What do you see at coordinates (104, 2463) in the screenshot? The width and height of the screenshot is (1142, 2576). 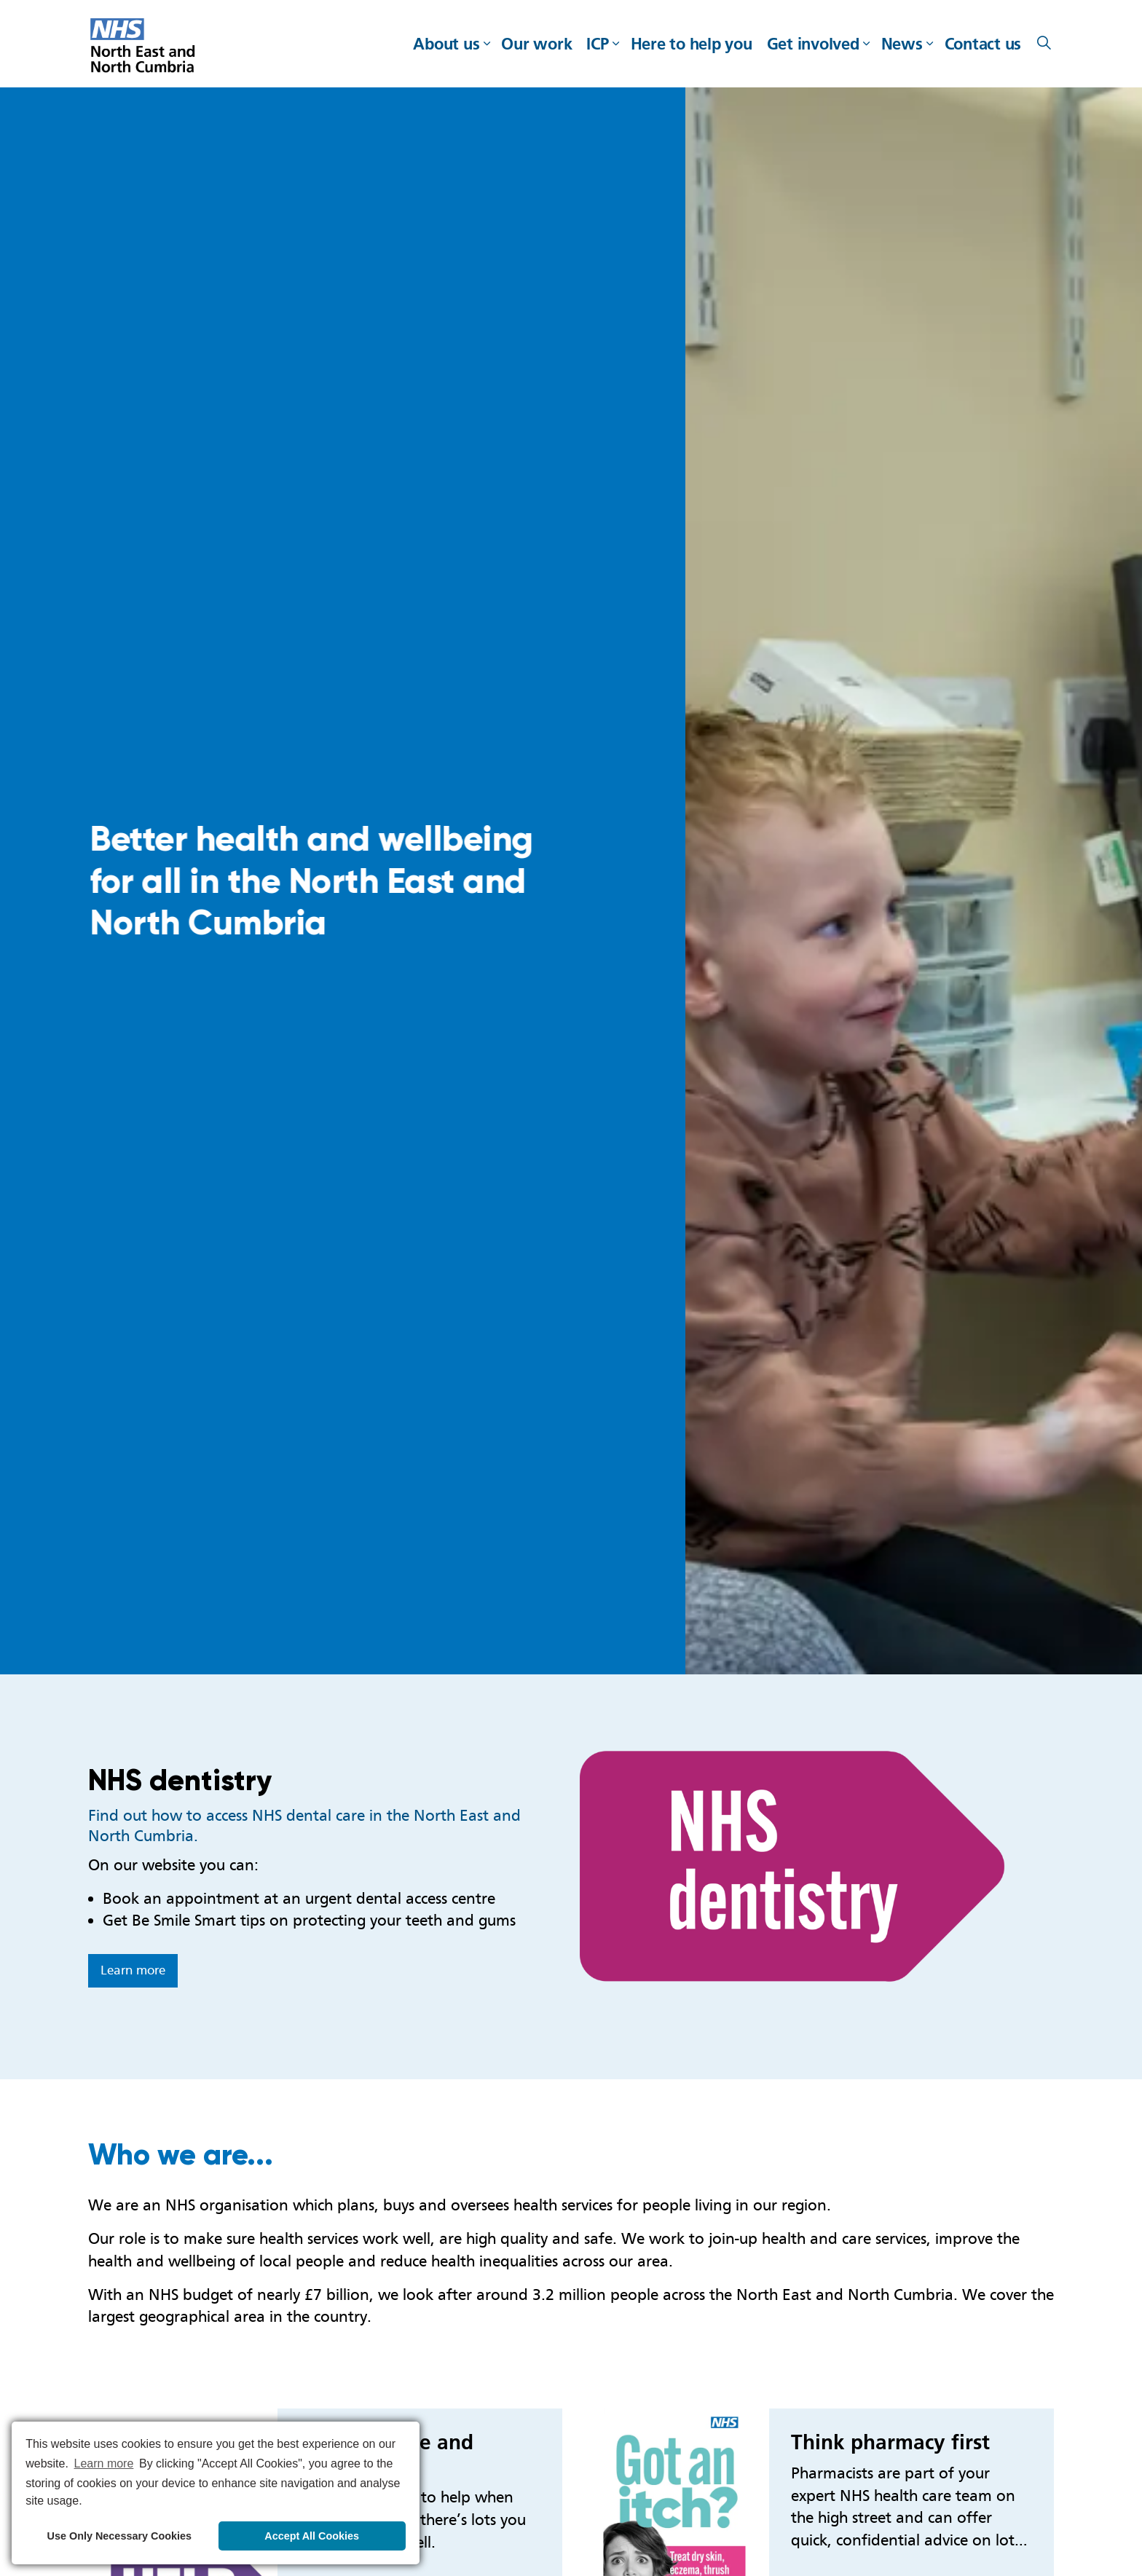 I see `Learn more [button]` at bounding box center [104, 2463].